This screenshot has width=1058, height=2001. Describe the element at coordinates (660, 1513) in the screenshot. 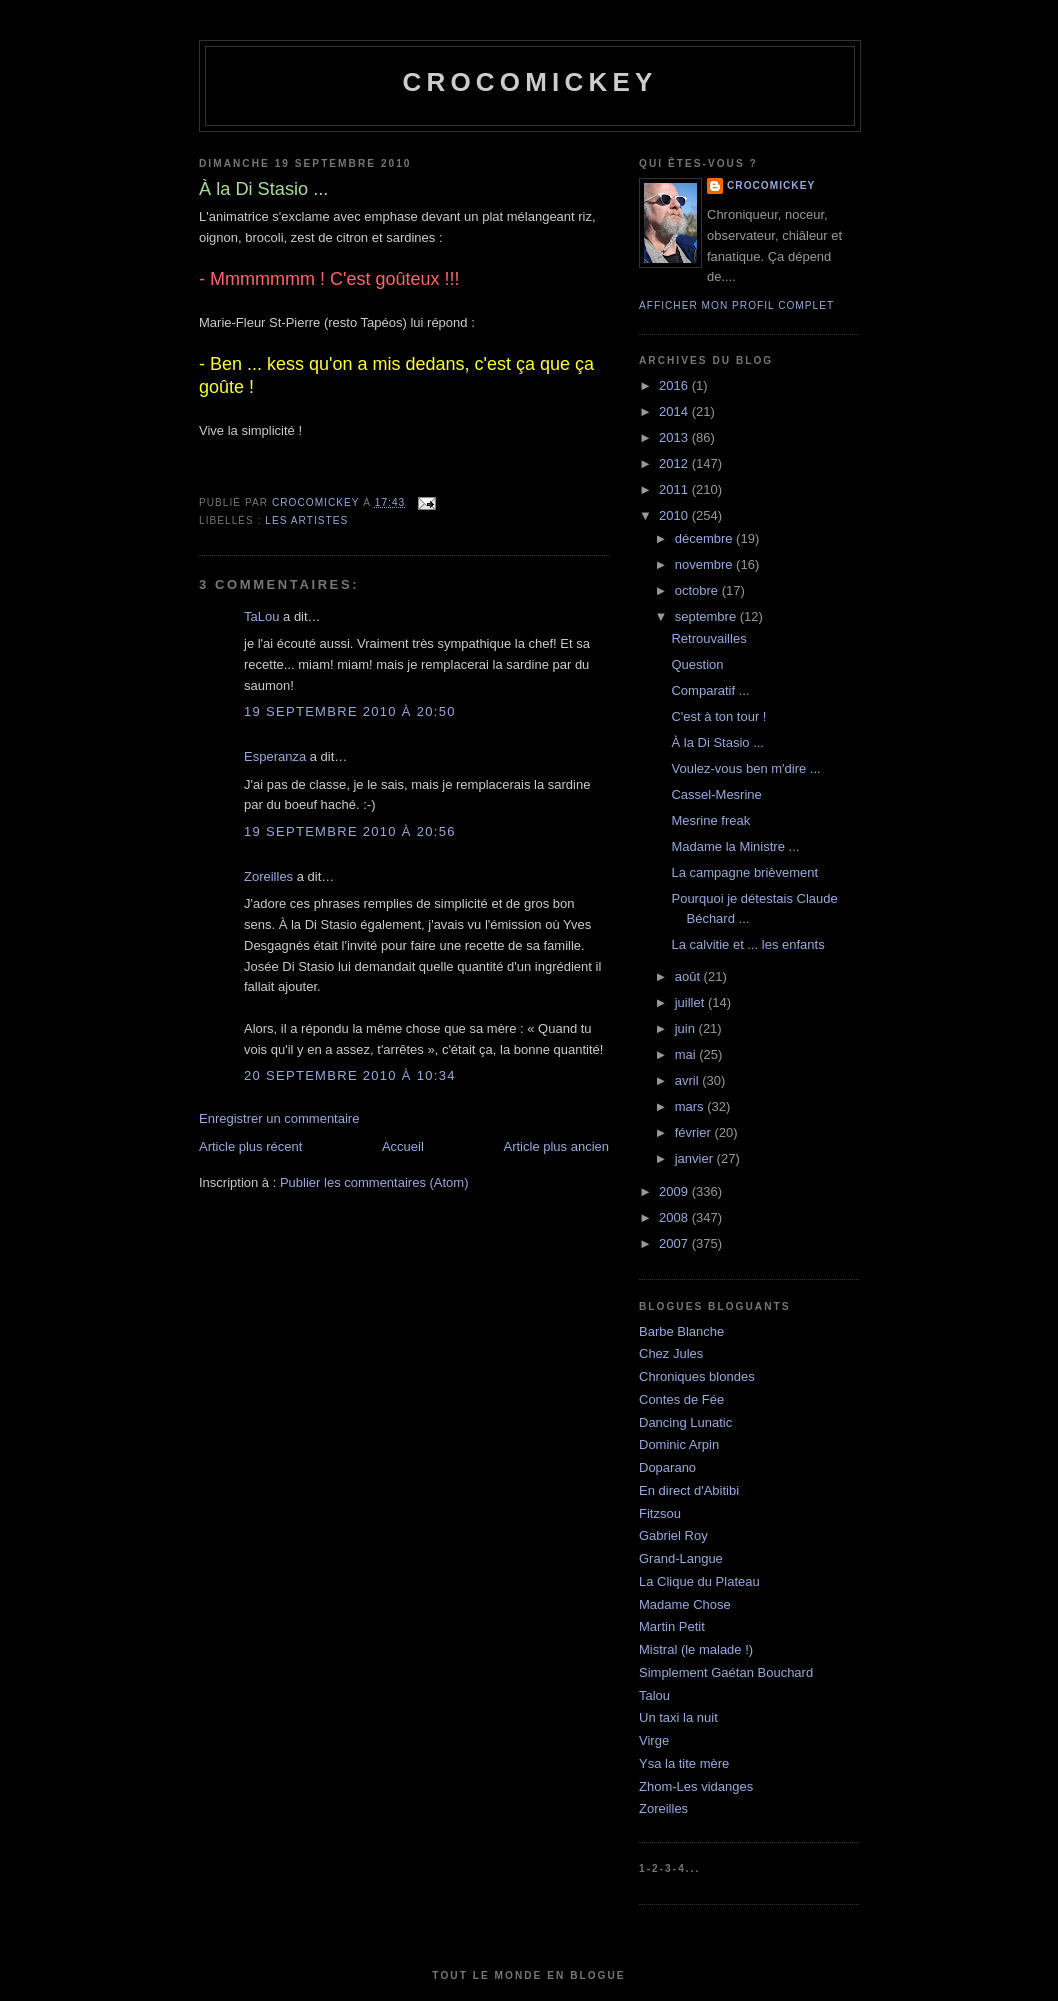

I see `Fitzsou` at that location.